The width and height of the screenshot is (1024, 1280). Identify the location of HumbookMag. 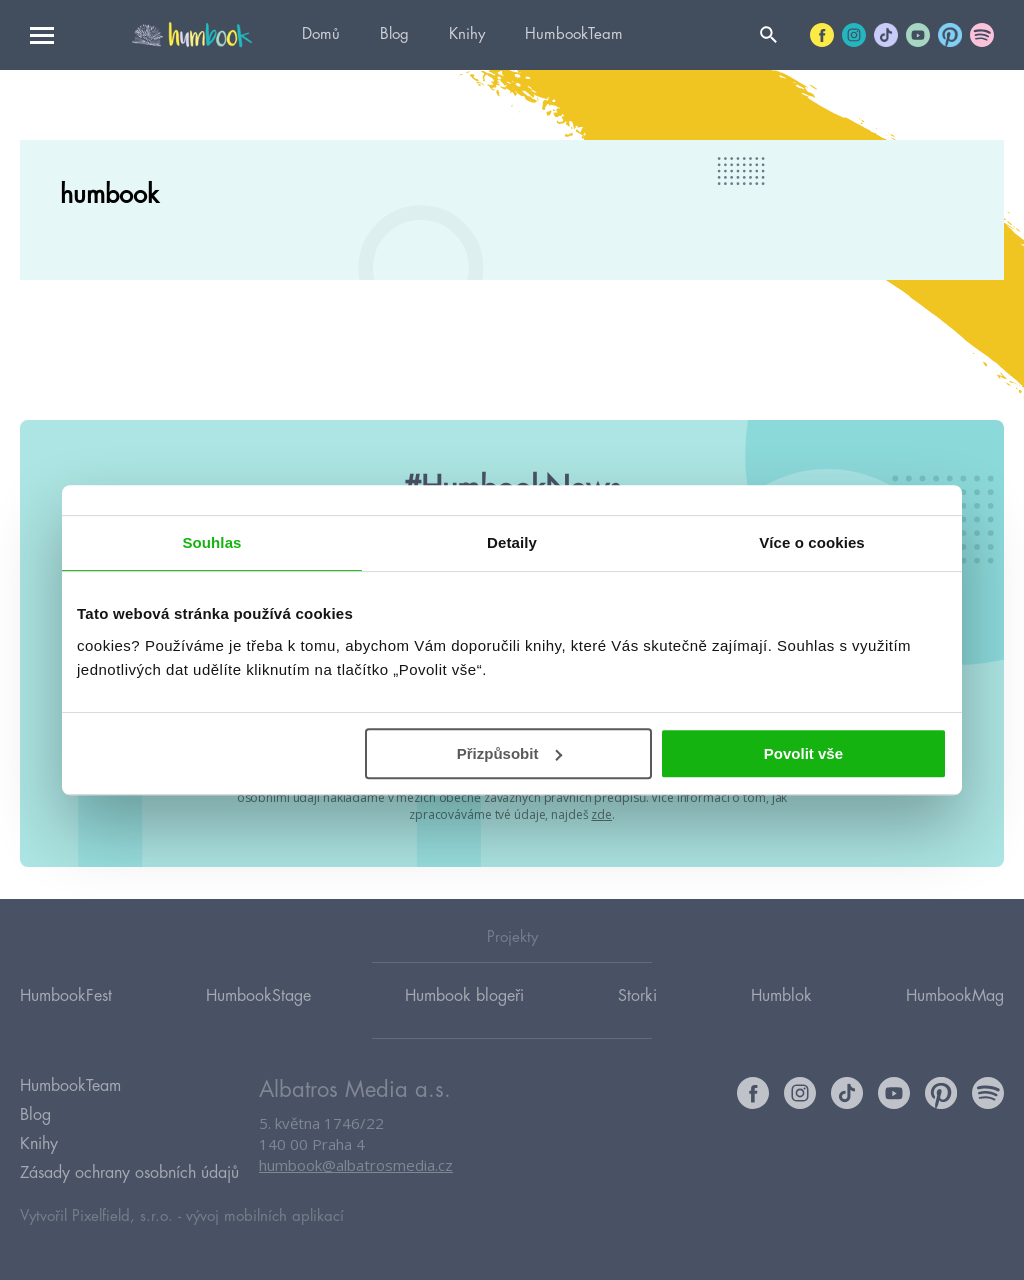
(955, 996).